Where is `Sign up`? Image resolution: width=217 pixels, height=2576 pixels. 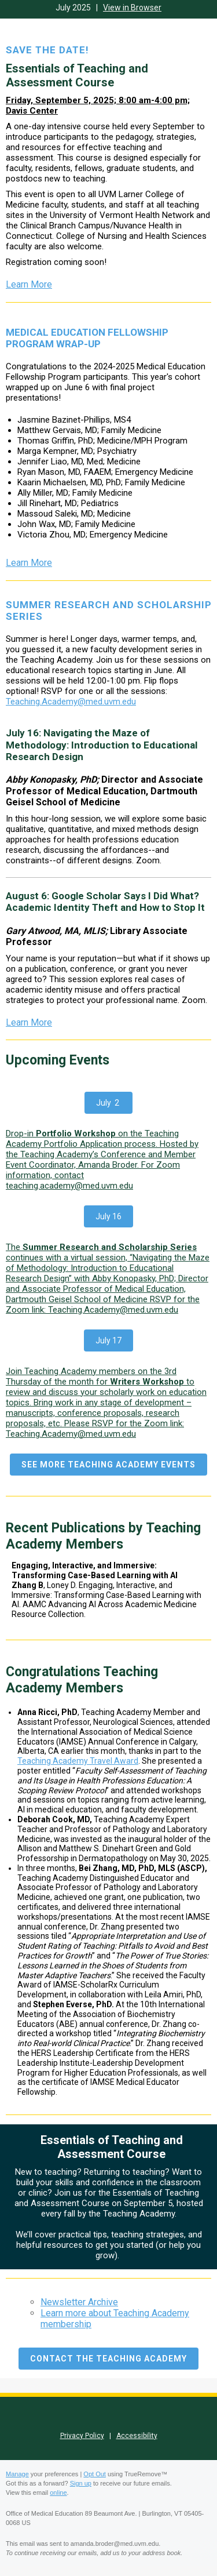
Sign up is located at coordinates (80, 2483).